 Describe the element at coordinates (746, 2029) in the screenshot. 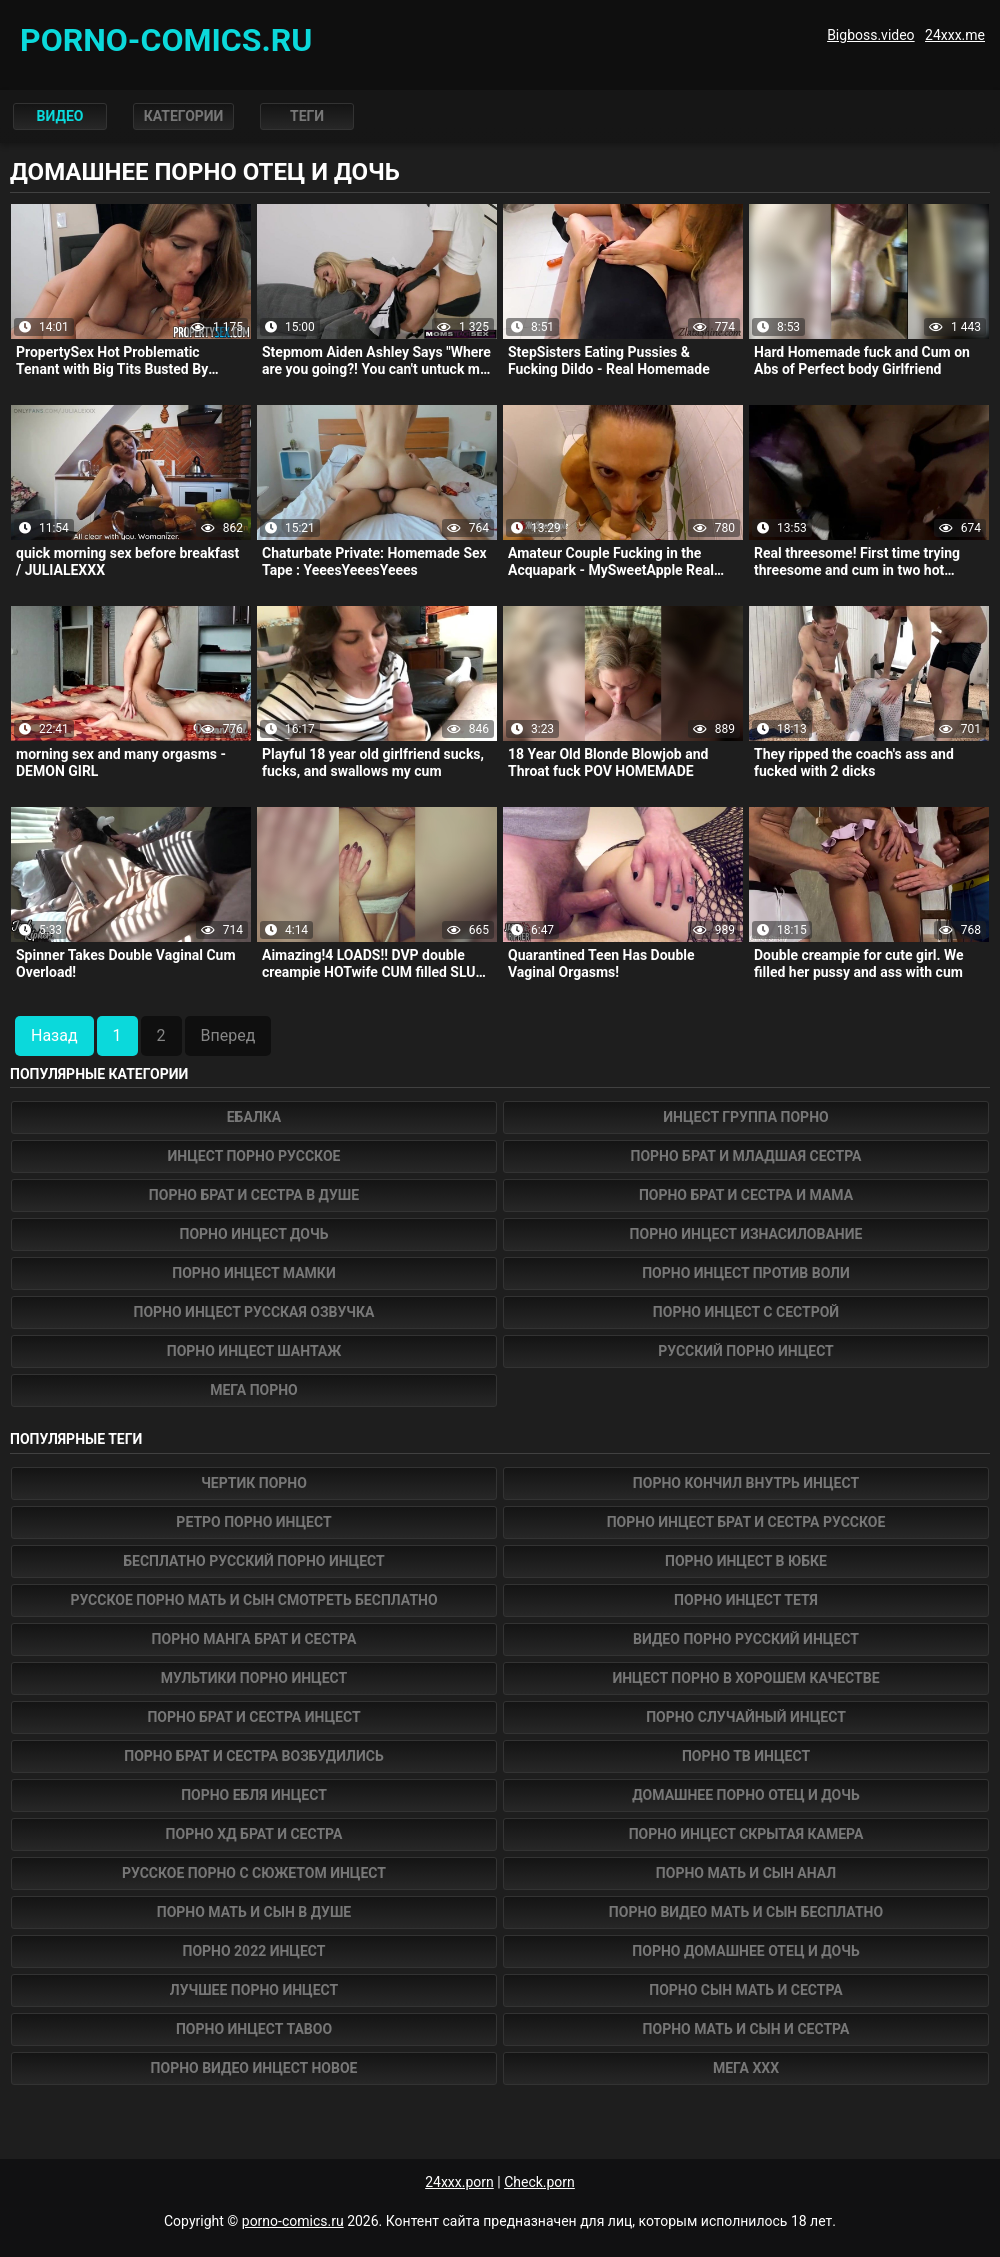

I see `порно мать и сын и сестра` at that location.